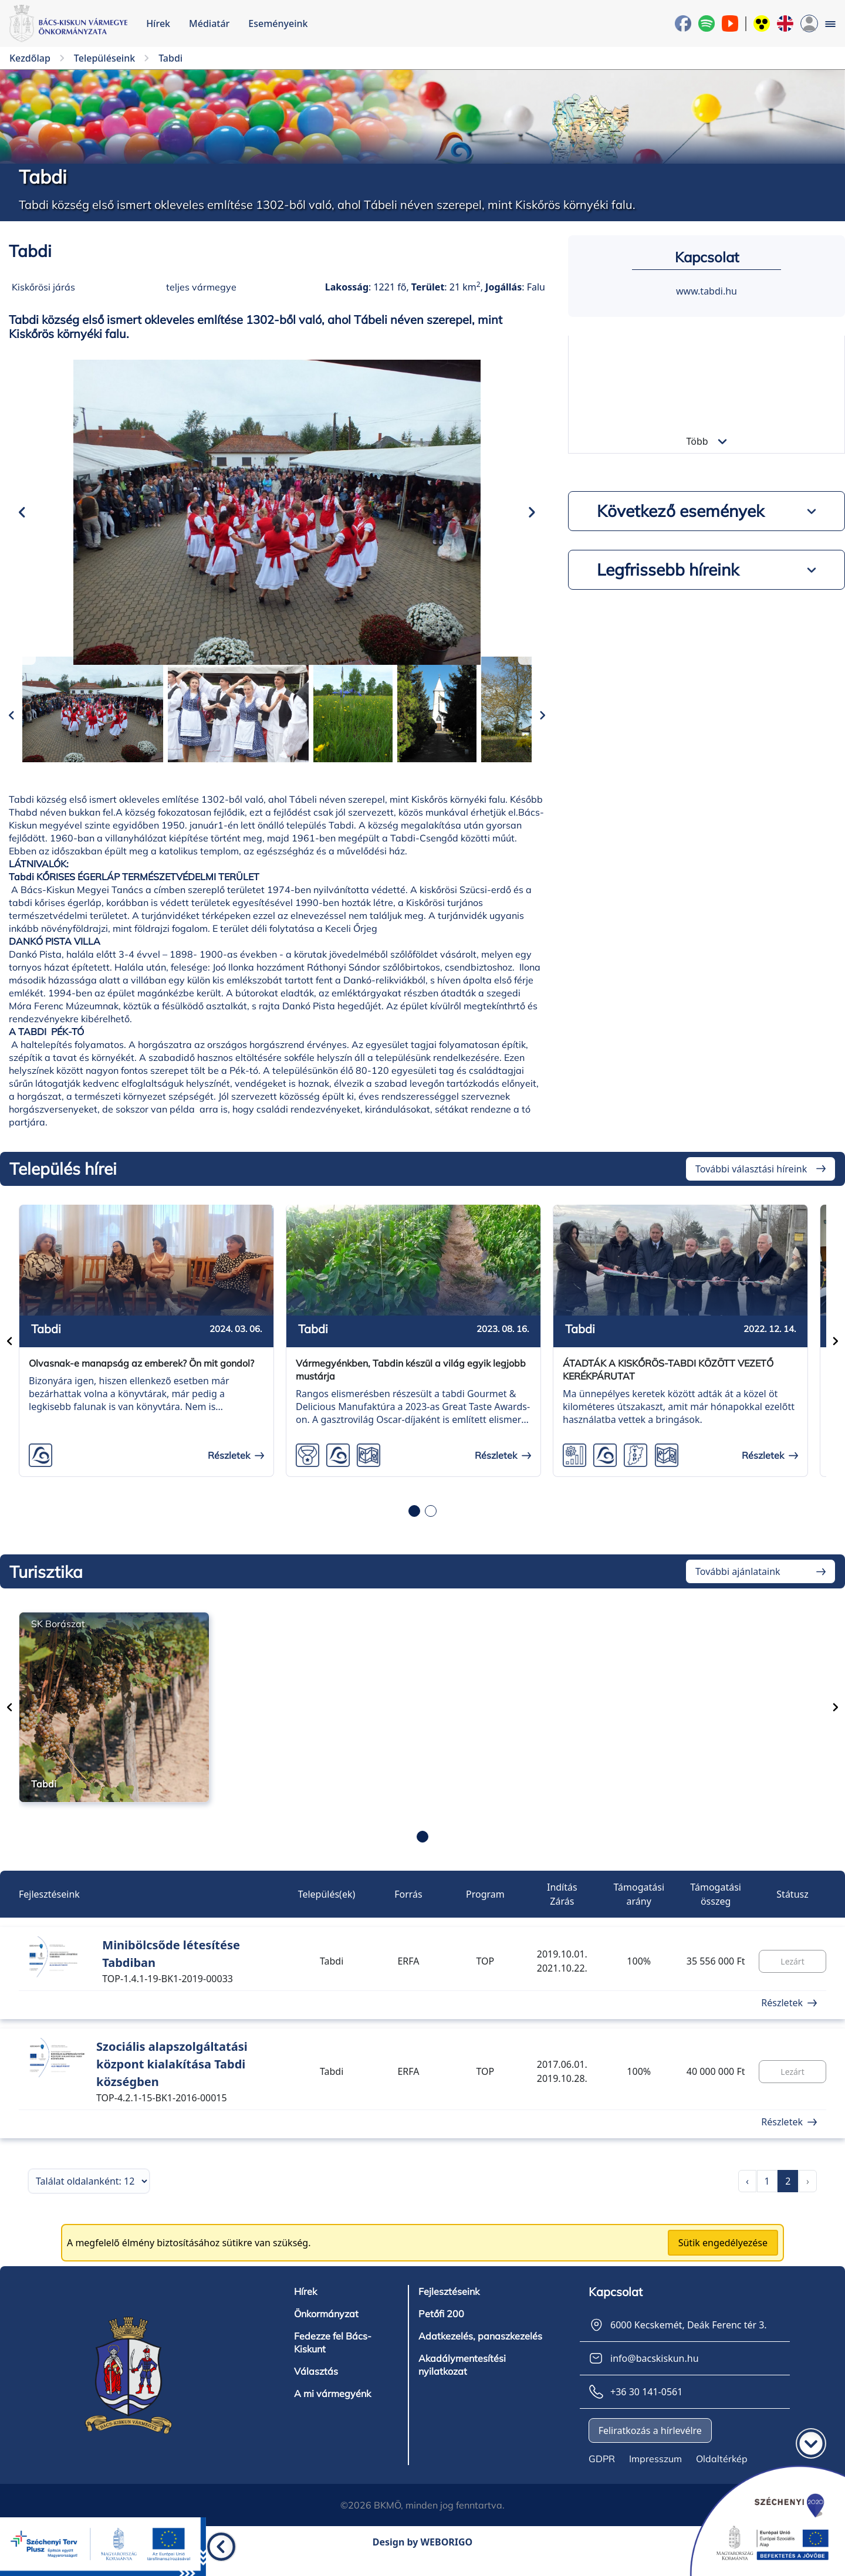 The height and width of the screenshot is (2576, 845). I want to click on SK Borászat, so click(58, 1642).